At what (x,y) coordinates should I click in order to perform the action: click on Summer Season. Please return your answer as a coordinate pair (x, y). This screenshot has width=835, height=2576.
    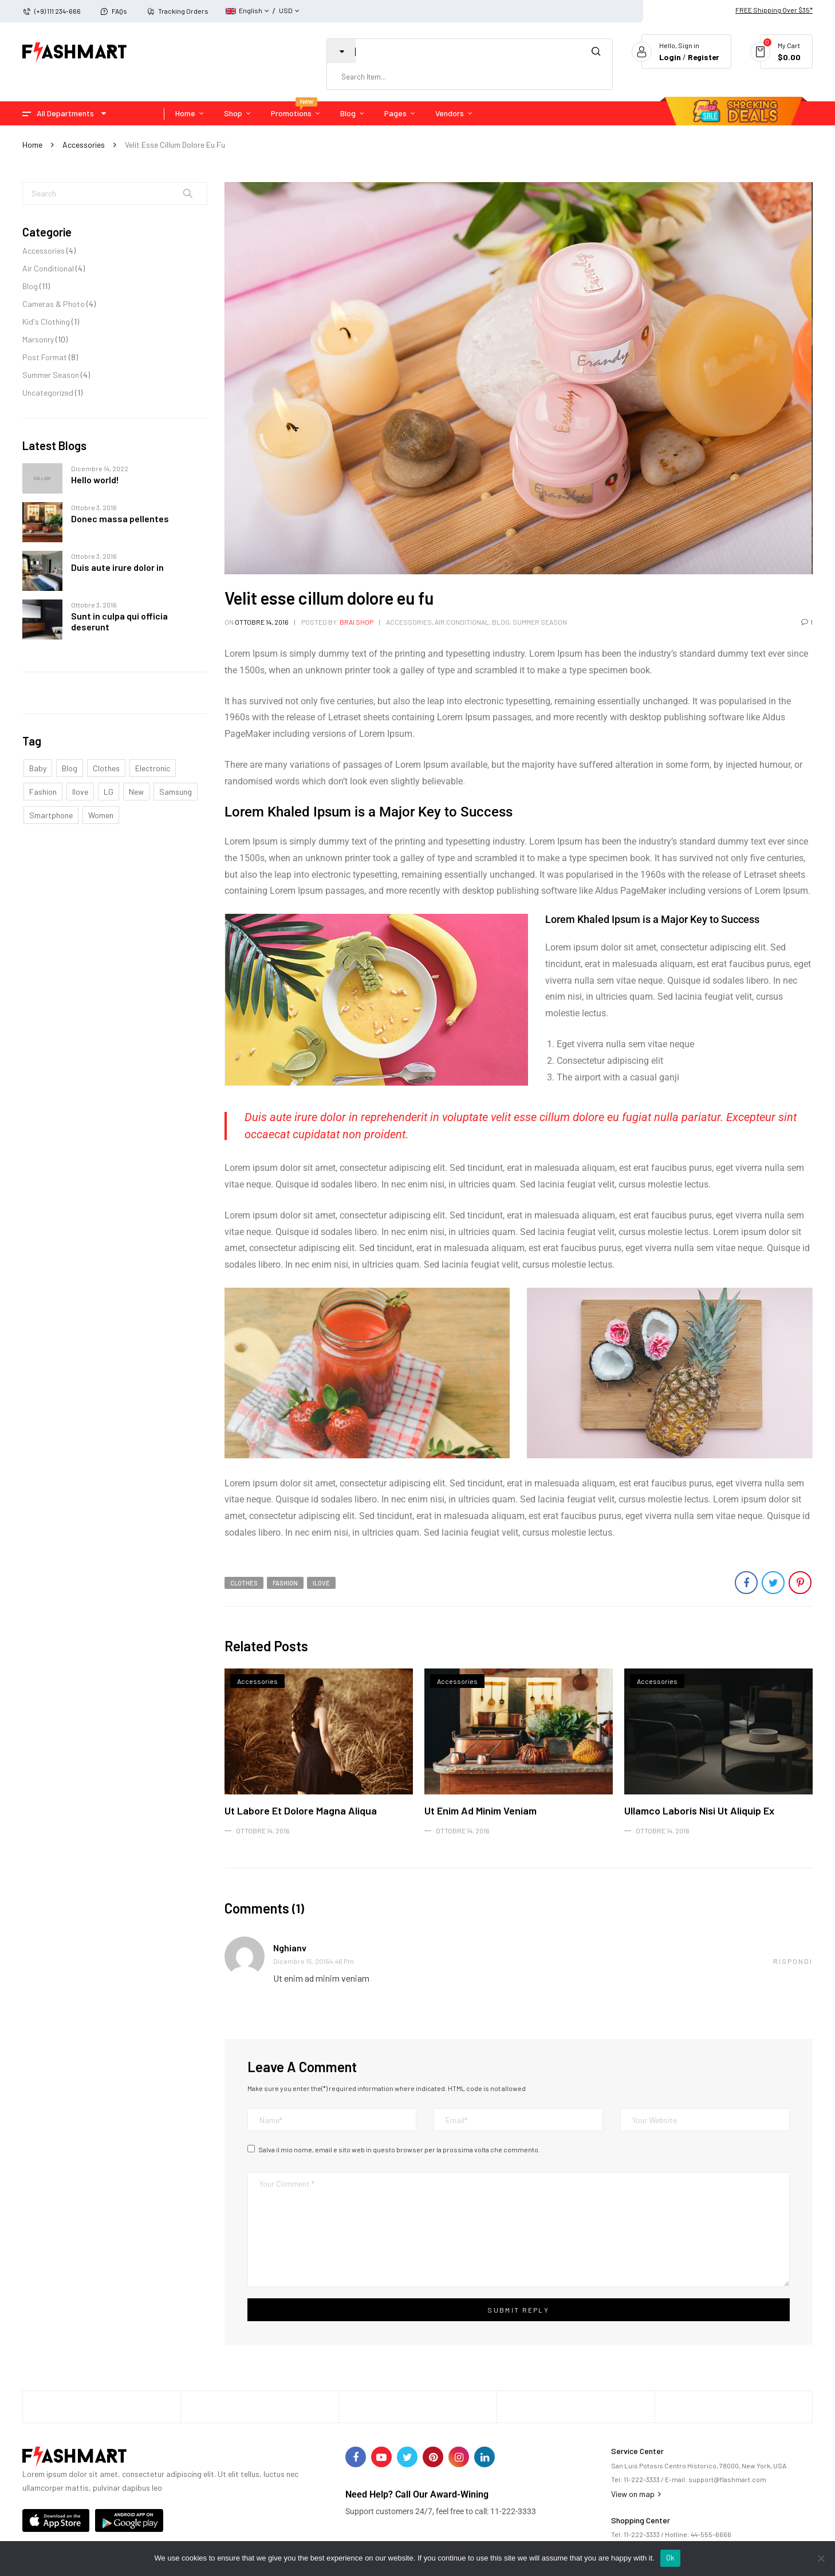
    Looking at the image, I should click on (50, 375).